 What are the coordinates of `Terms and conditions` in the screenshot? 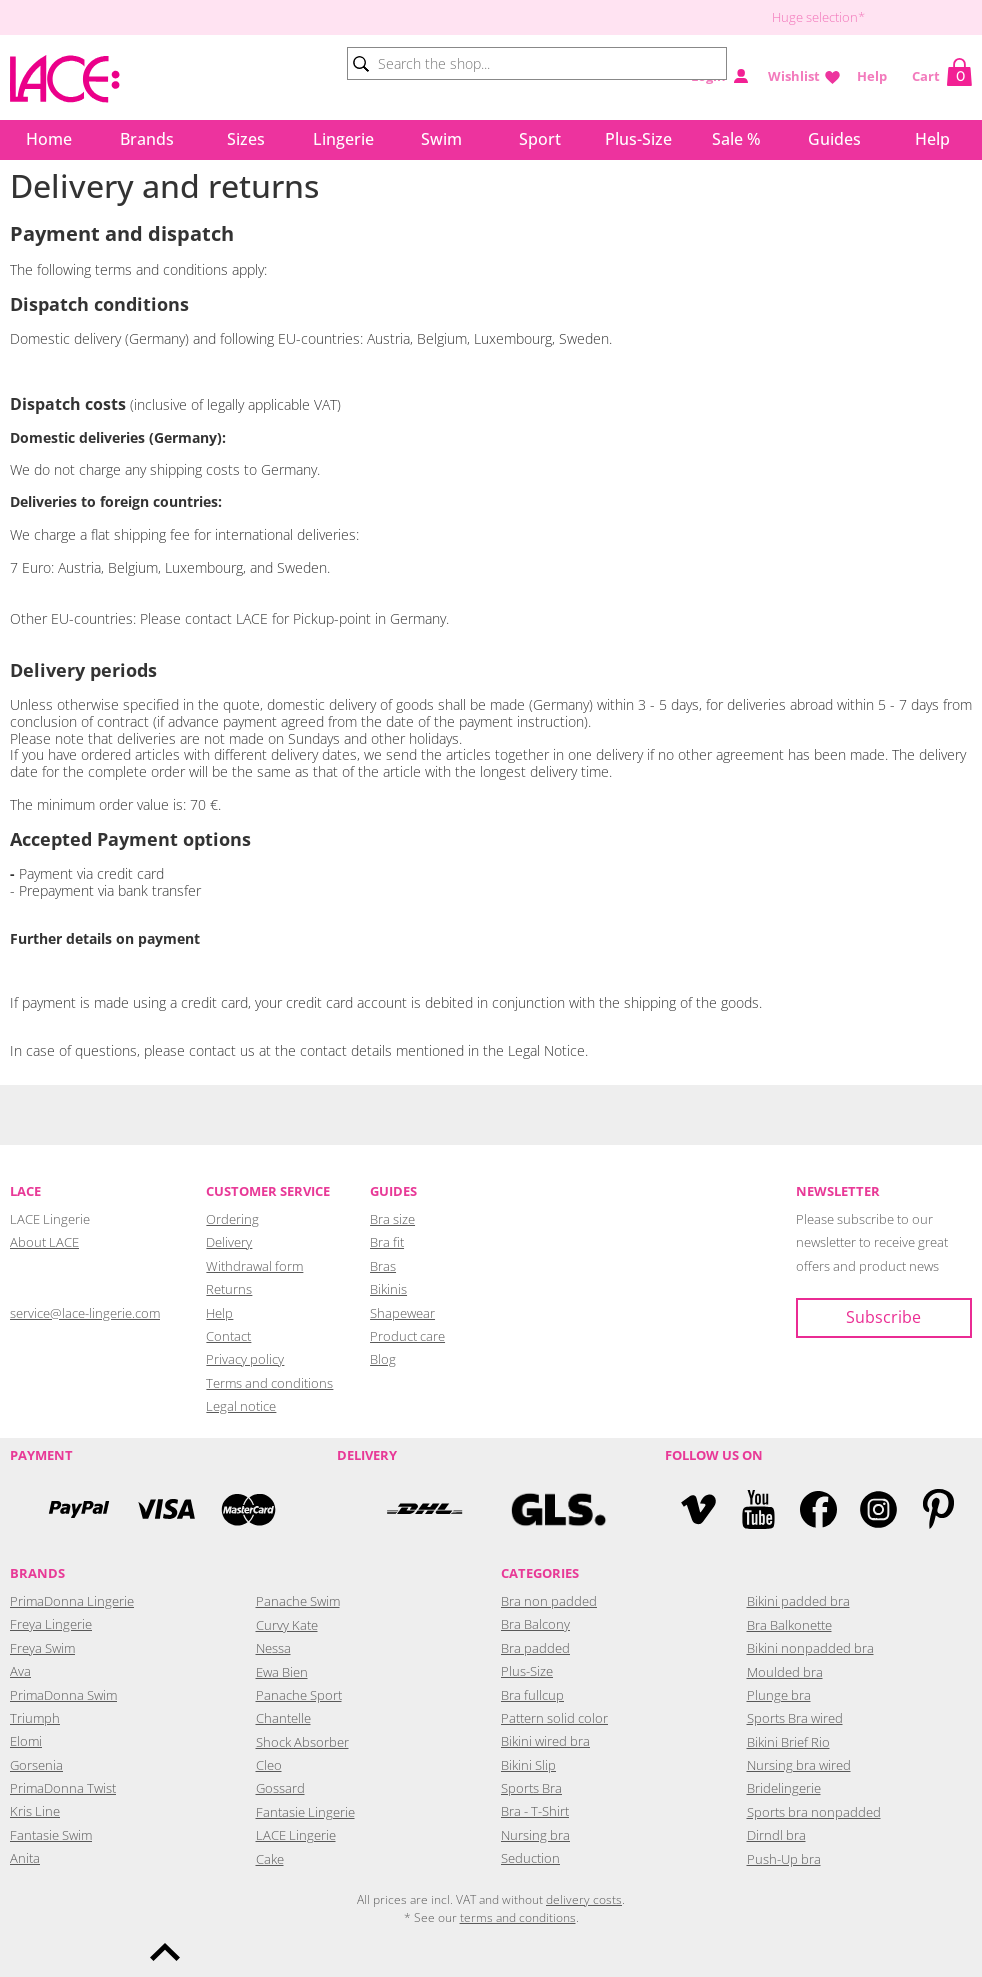 It's located at (269, 1383).